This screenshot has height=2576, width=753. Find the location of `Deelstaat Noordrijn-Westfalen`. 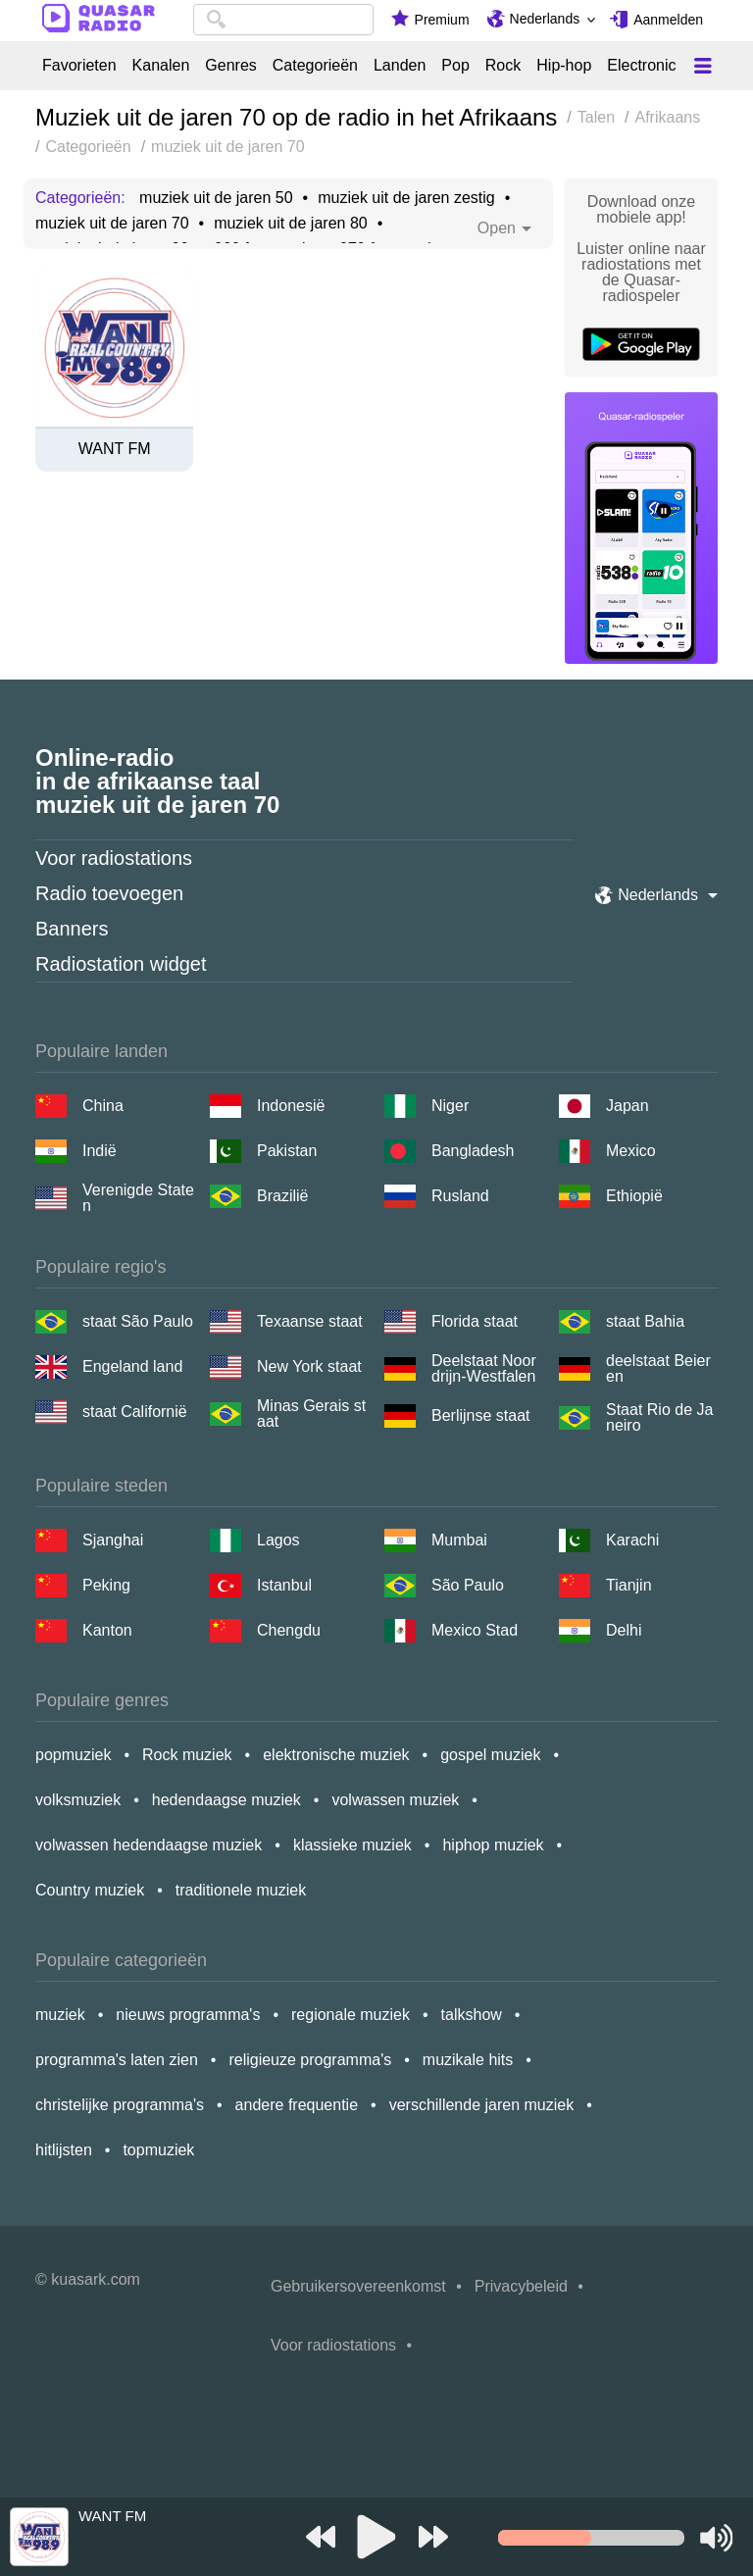

Deelstaat Noordrijn-Westfalen is located at coordinates (483, 1369).